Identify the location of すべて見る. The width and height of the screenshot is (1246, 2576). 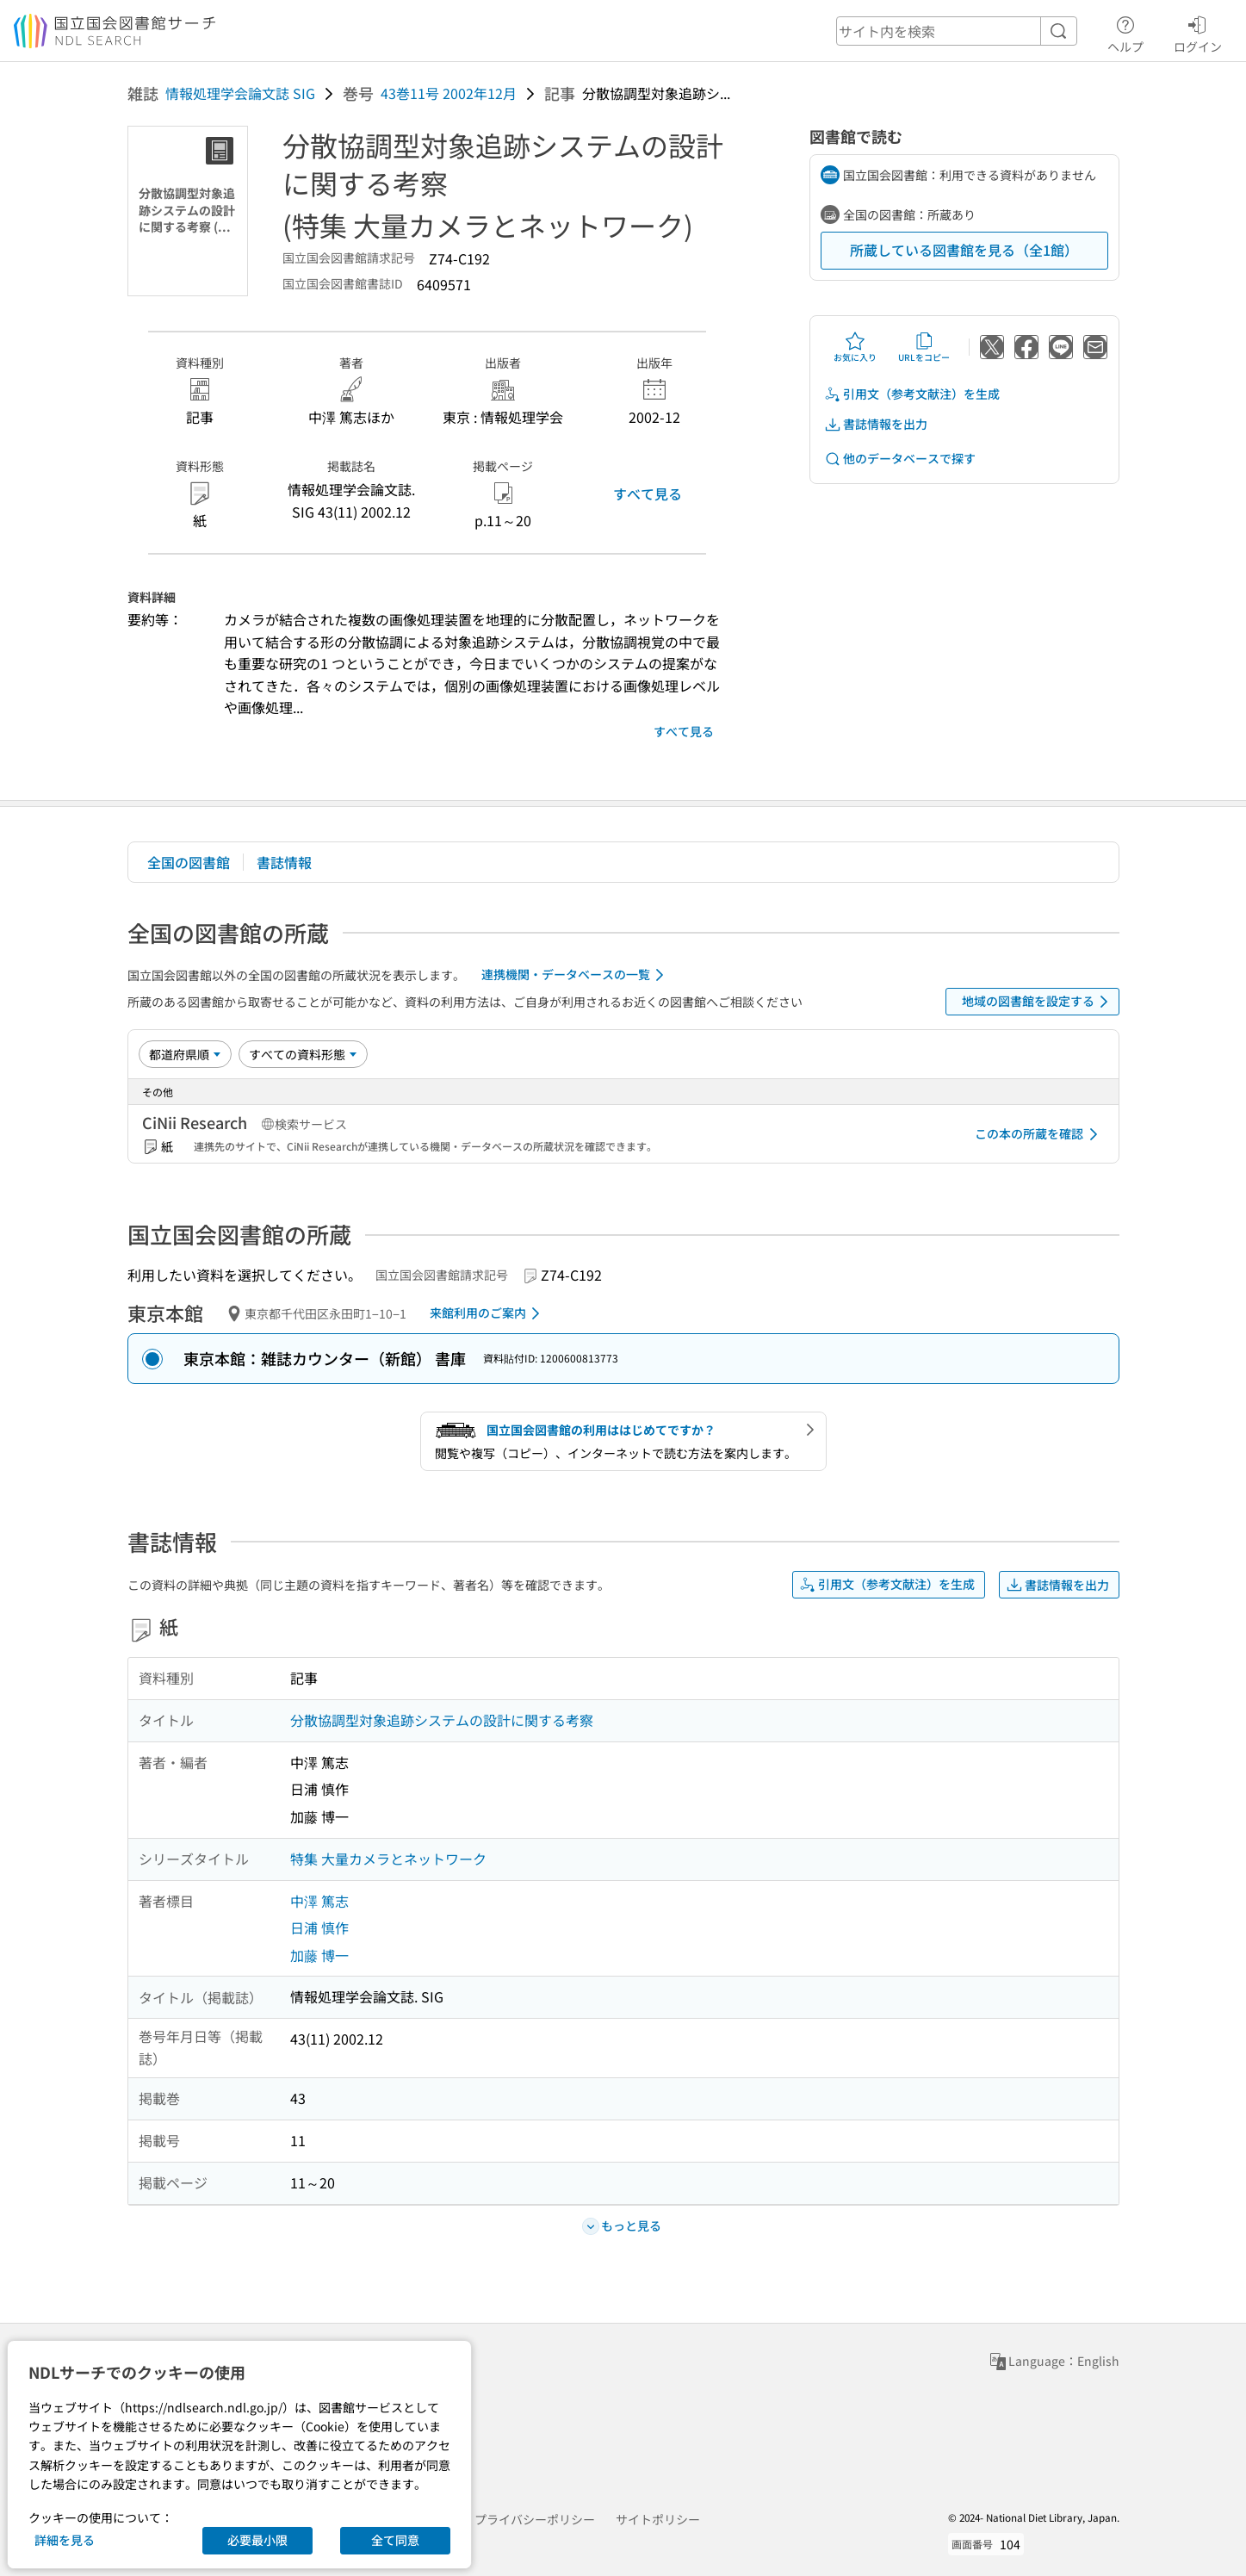
(647, 493).